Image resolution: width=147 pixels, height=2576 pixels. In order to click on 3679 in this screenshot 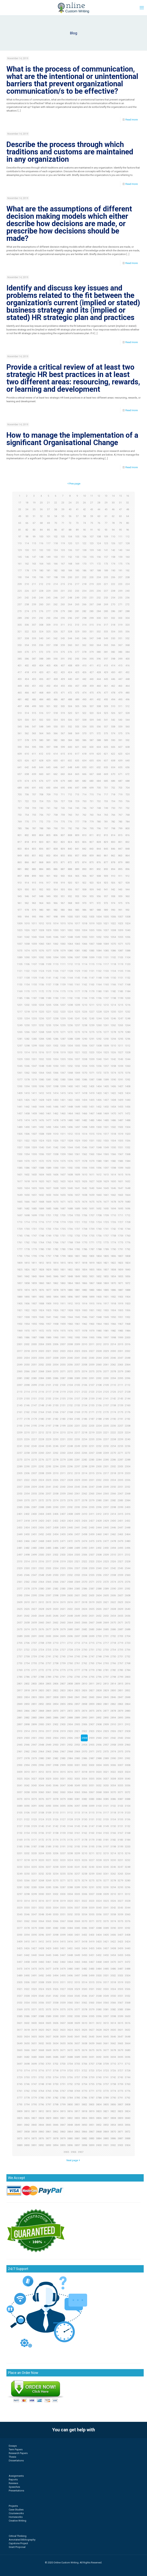, I will do `click(120, 2050)`.